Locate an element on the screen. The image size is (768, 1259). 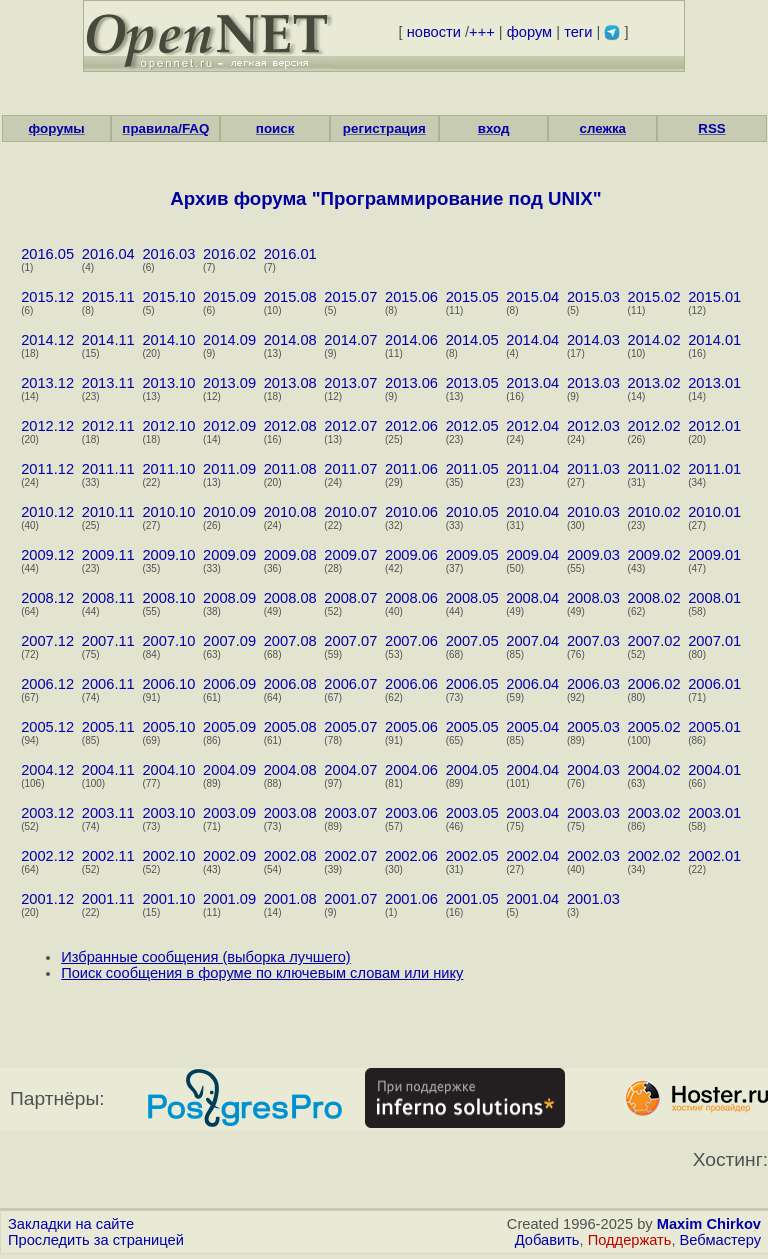
2012.12 is located at coordinates (47, 426).